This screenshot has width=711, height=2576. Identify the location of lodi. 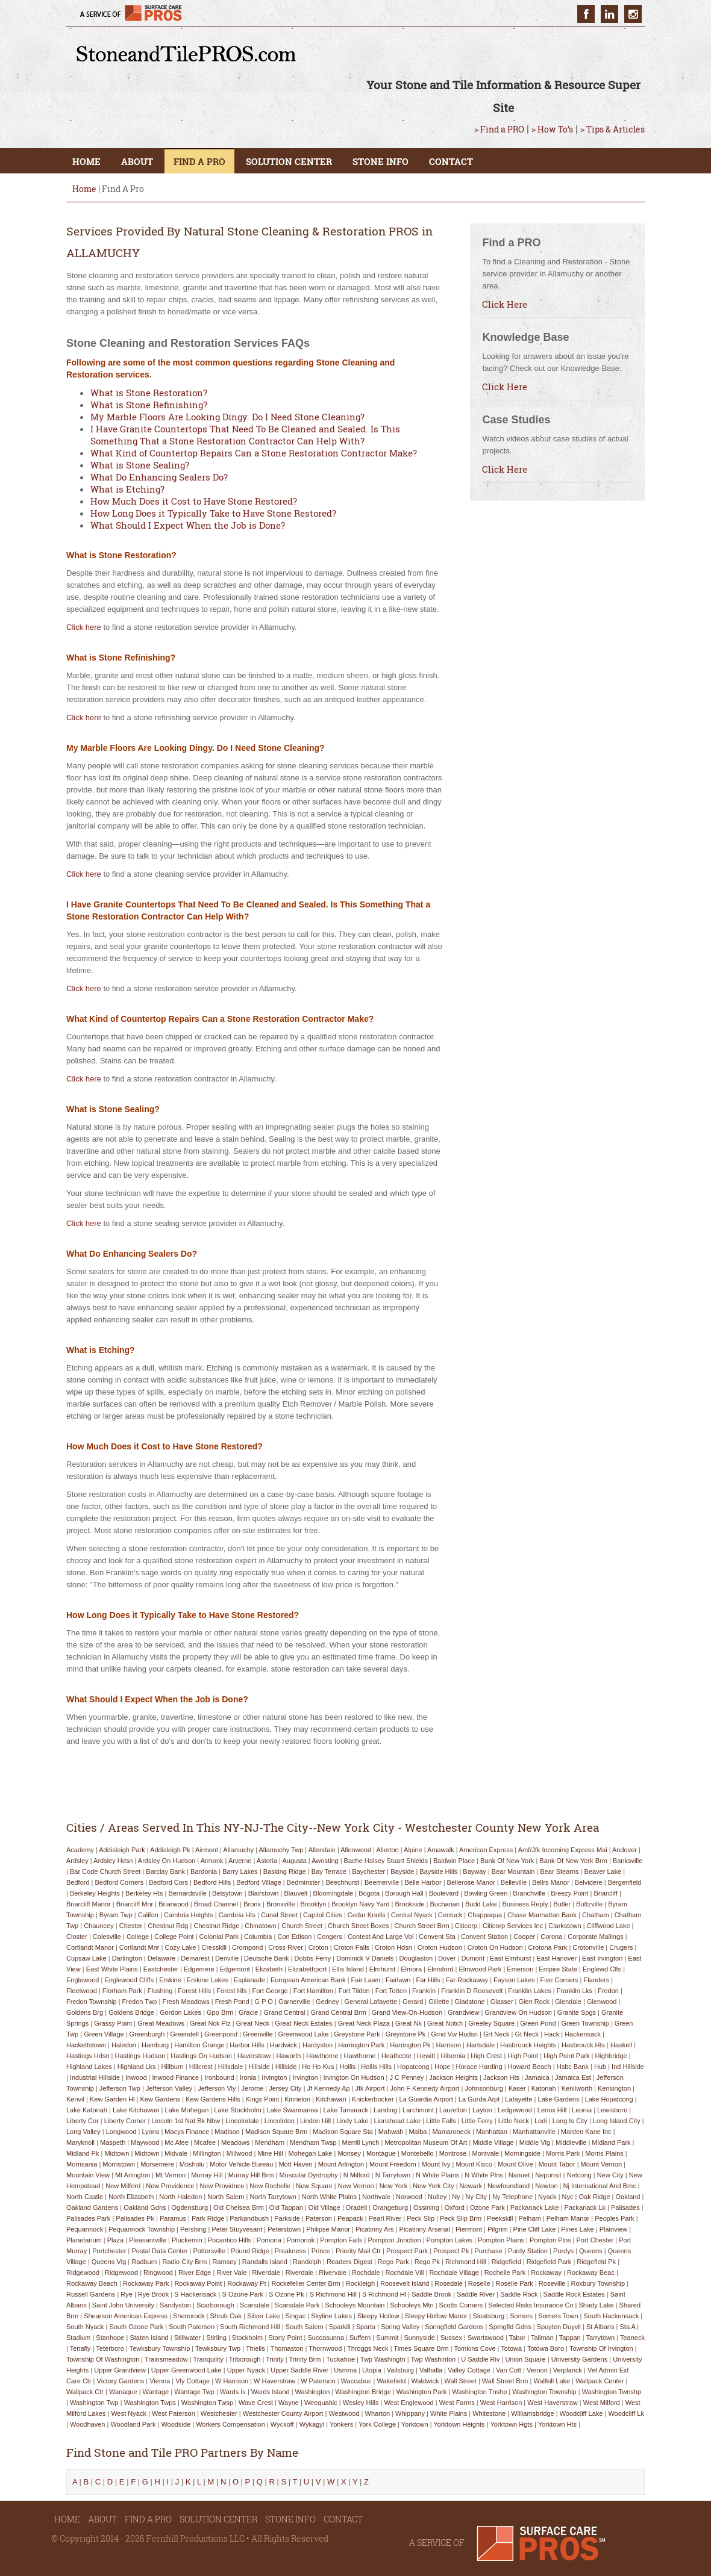
(540, 2120).